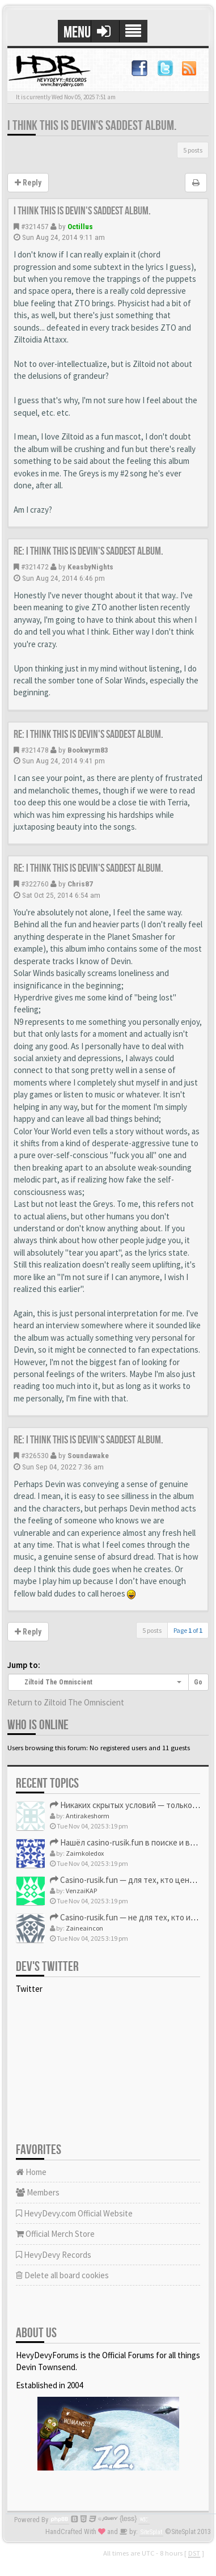 The image size is (216, 2576). Describe the element at coordinates (88, 551) in the screenshot. I see `Re: I think this is Devin's saddest album.` at that location.